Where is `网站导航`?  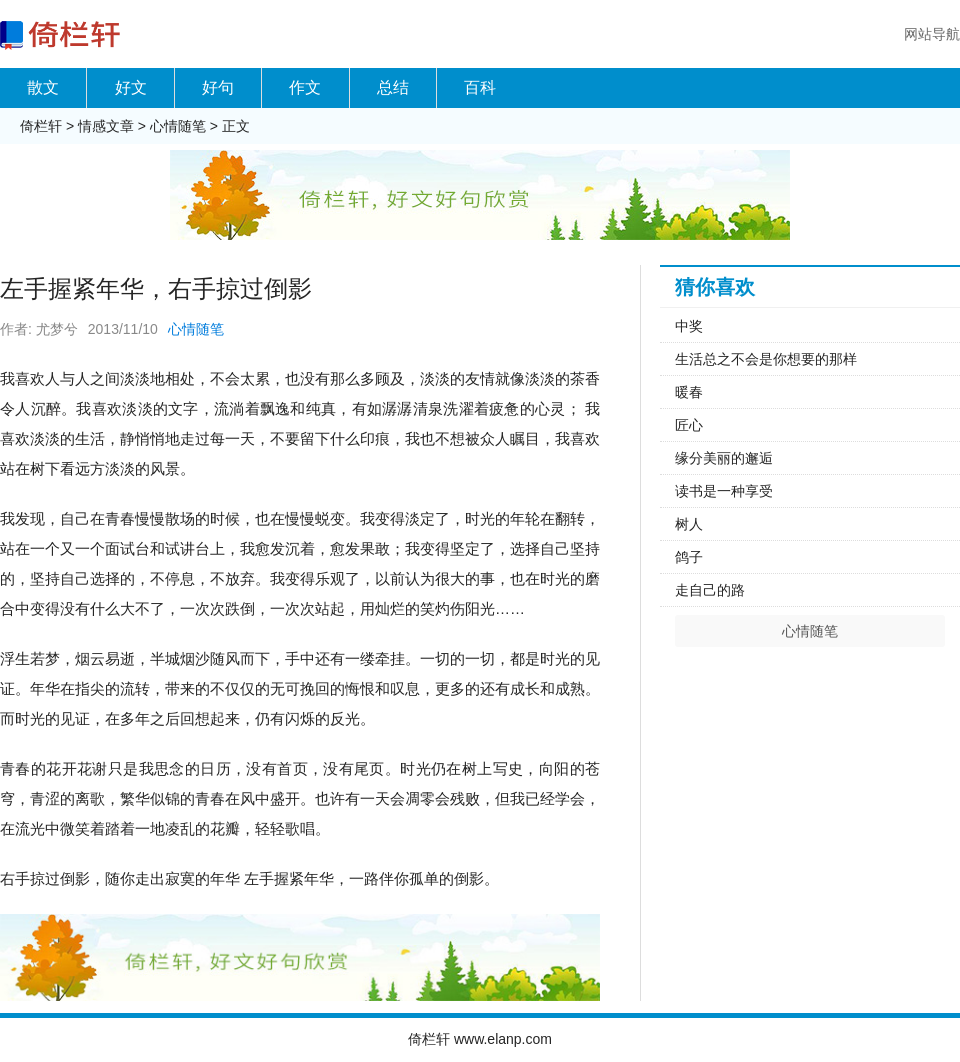 网站导航 is located at coordinates (932, 34).